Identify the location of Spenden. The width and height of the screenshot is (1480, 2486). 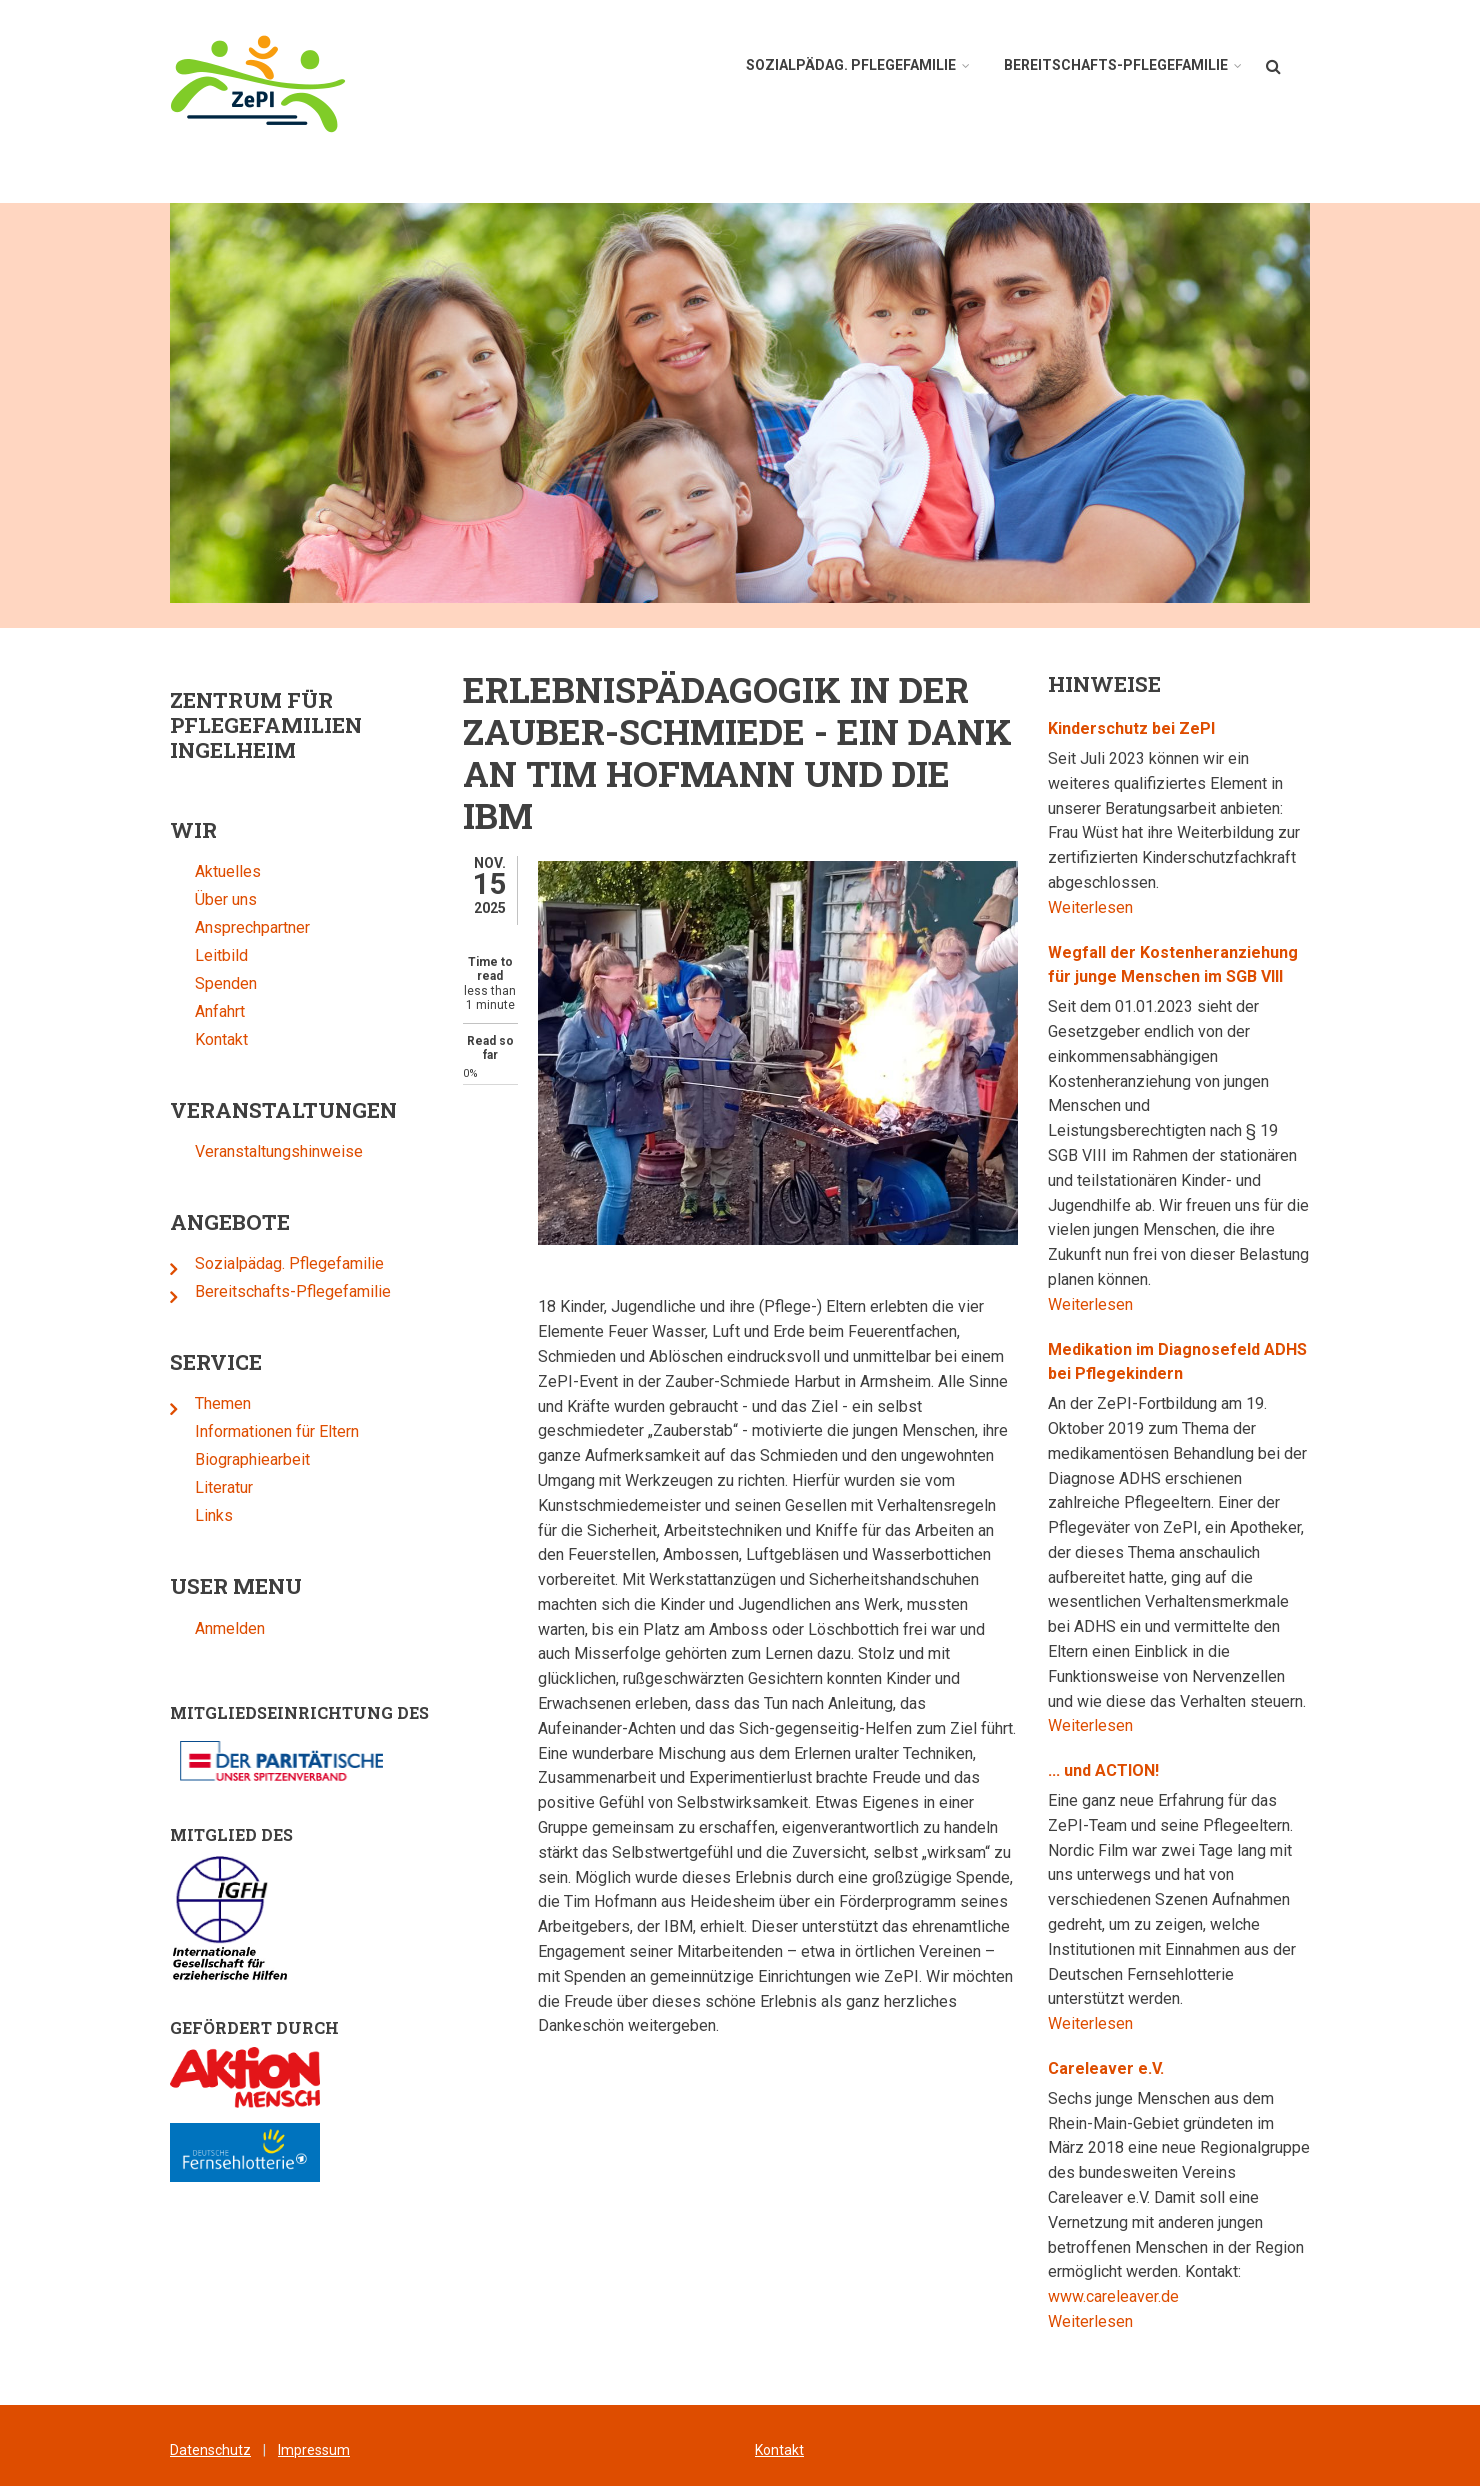
(193, 983).